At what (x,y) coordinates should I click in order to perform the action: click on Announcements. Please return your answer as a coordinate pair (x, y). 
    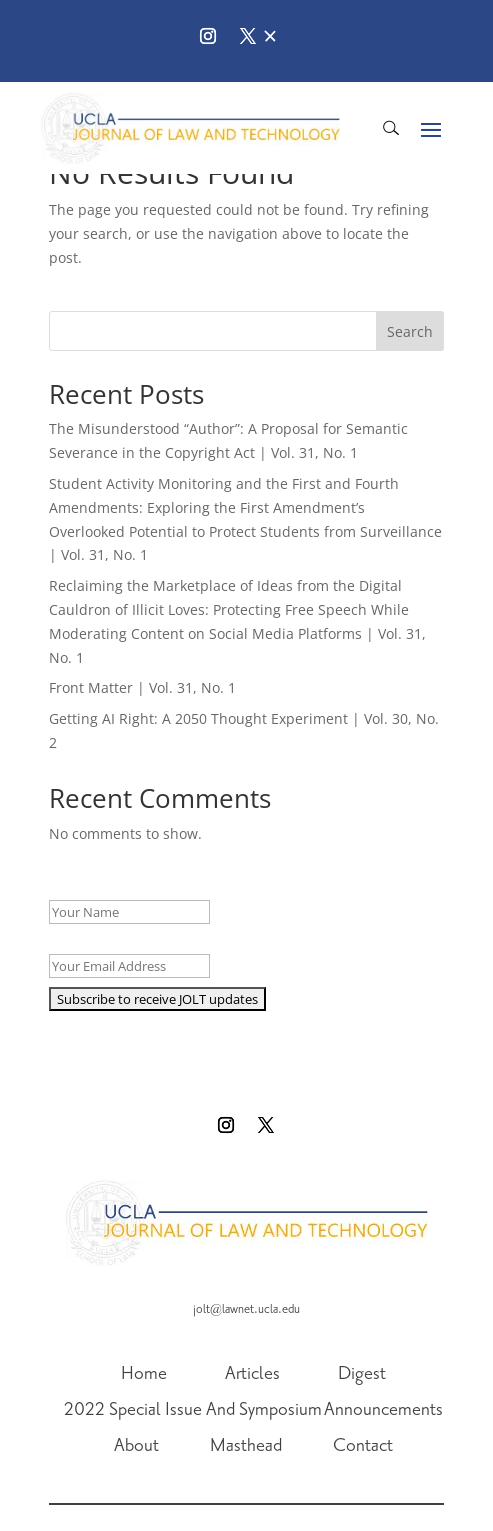
    Looking at the image, I should click on (383, 1410).